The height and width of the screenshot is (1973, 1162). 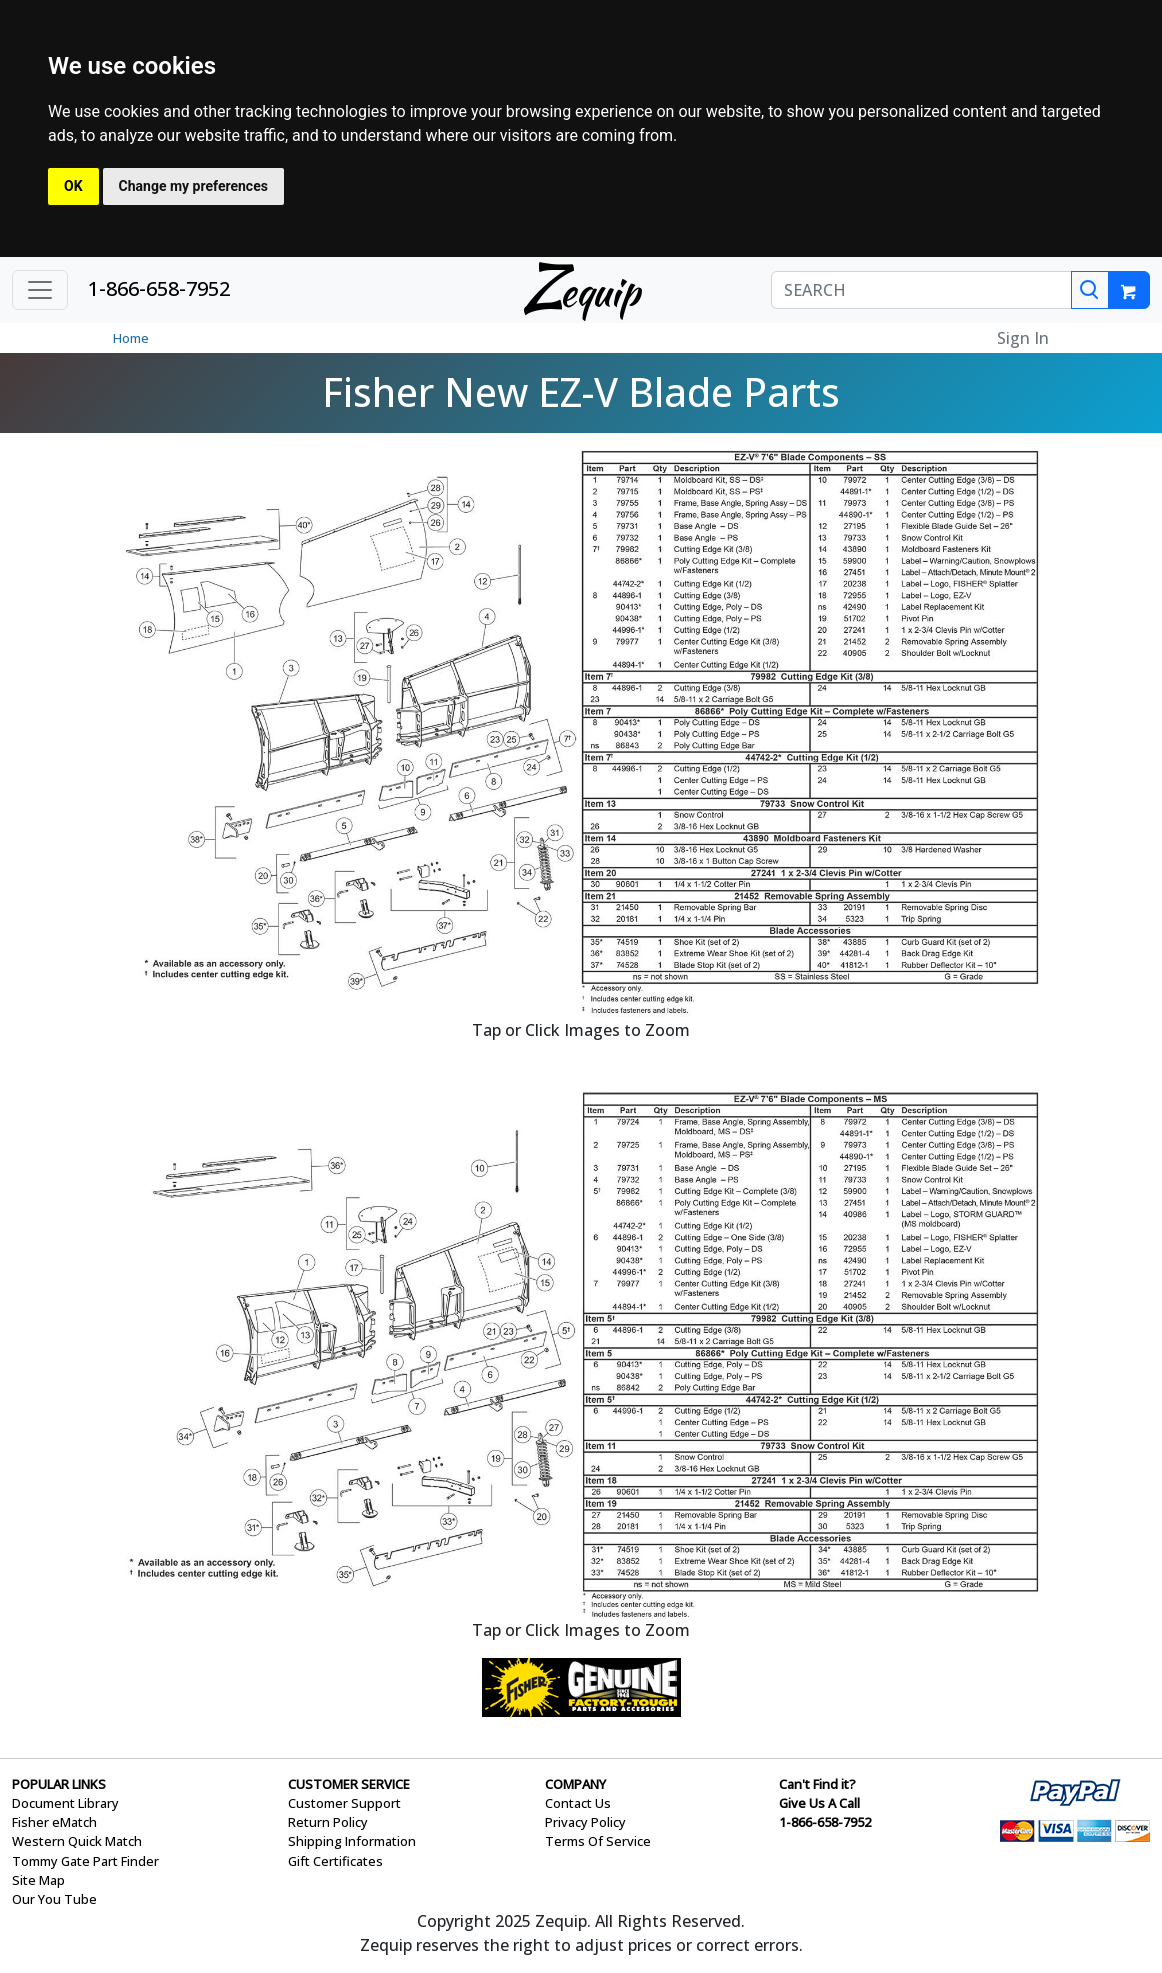 What do you see at coordinates (159, 288) in the screenshot?
I see `1-866-658-7952` at bounding box center [159, 288].